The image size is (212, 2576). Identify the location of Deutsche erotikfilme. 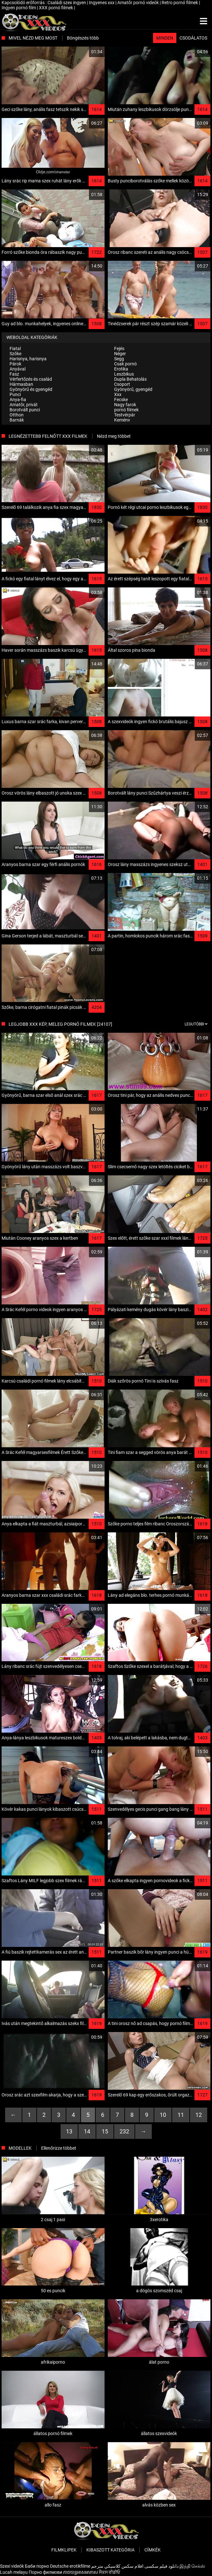
(70, 2566).